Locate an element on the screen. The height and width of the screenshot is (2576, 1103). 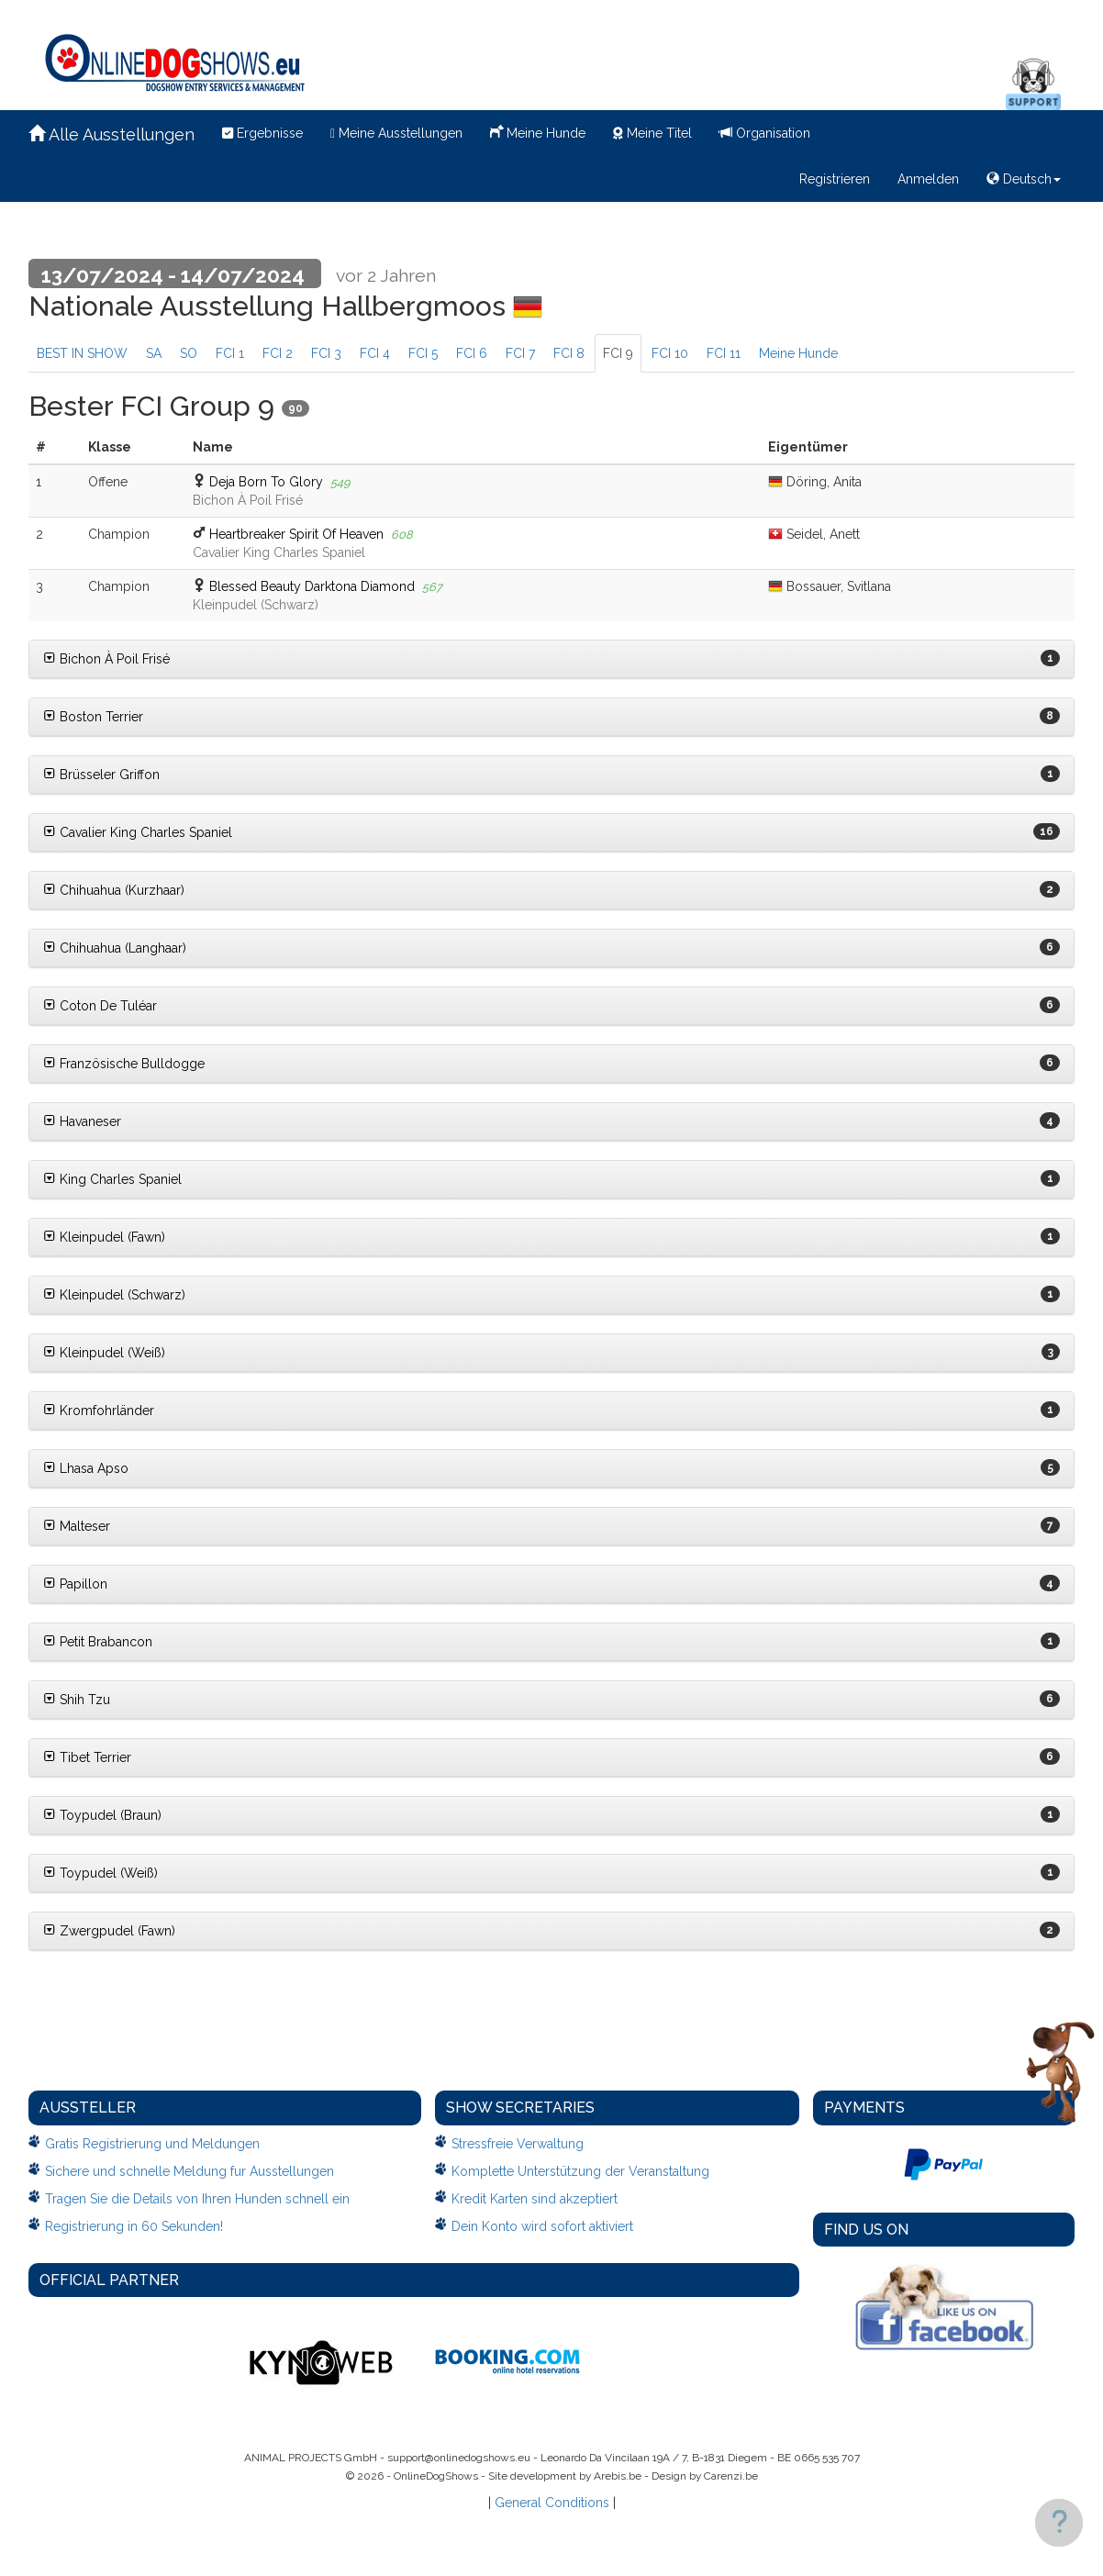
BEST IN SHOW is located at coordinates (82, 353).